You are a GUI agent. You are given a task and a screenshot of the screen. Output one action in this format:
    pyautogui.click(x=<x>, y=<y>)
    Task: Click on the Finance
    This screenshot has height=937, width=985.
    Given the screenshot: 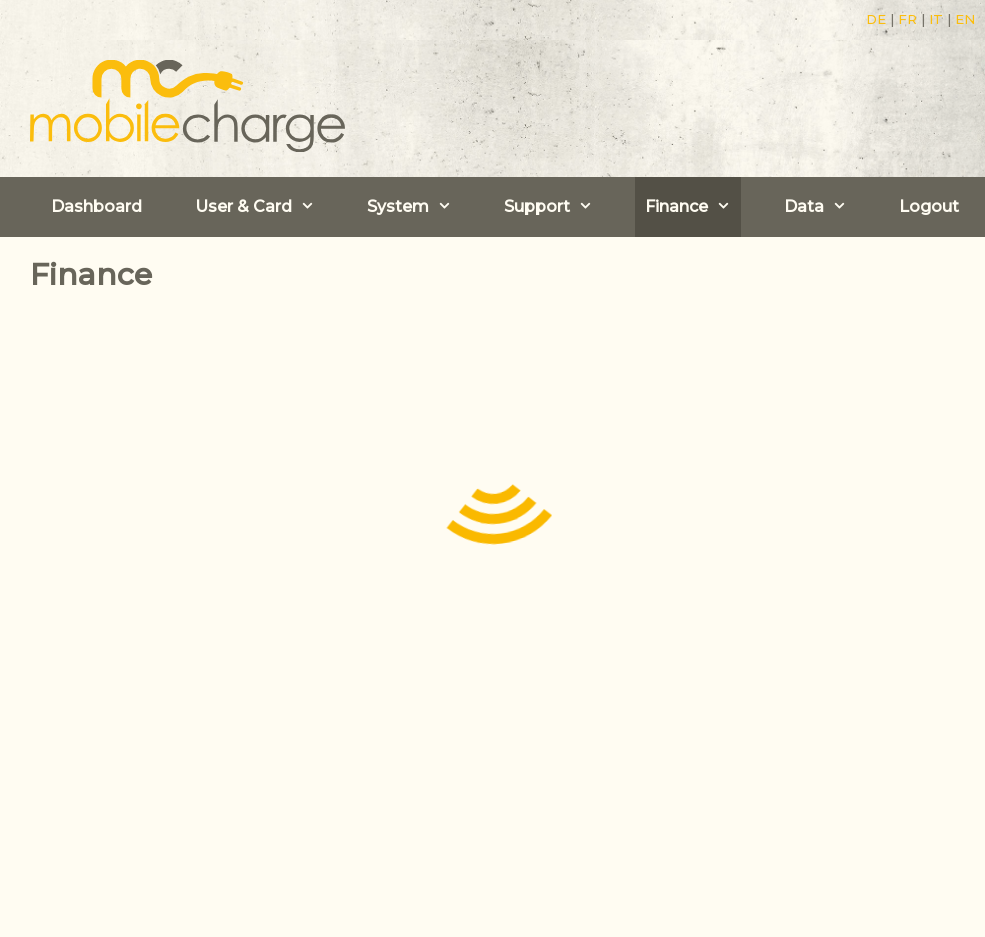 What is the action you would take?
    pyautogui.click(x=693, y=207)
    